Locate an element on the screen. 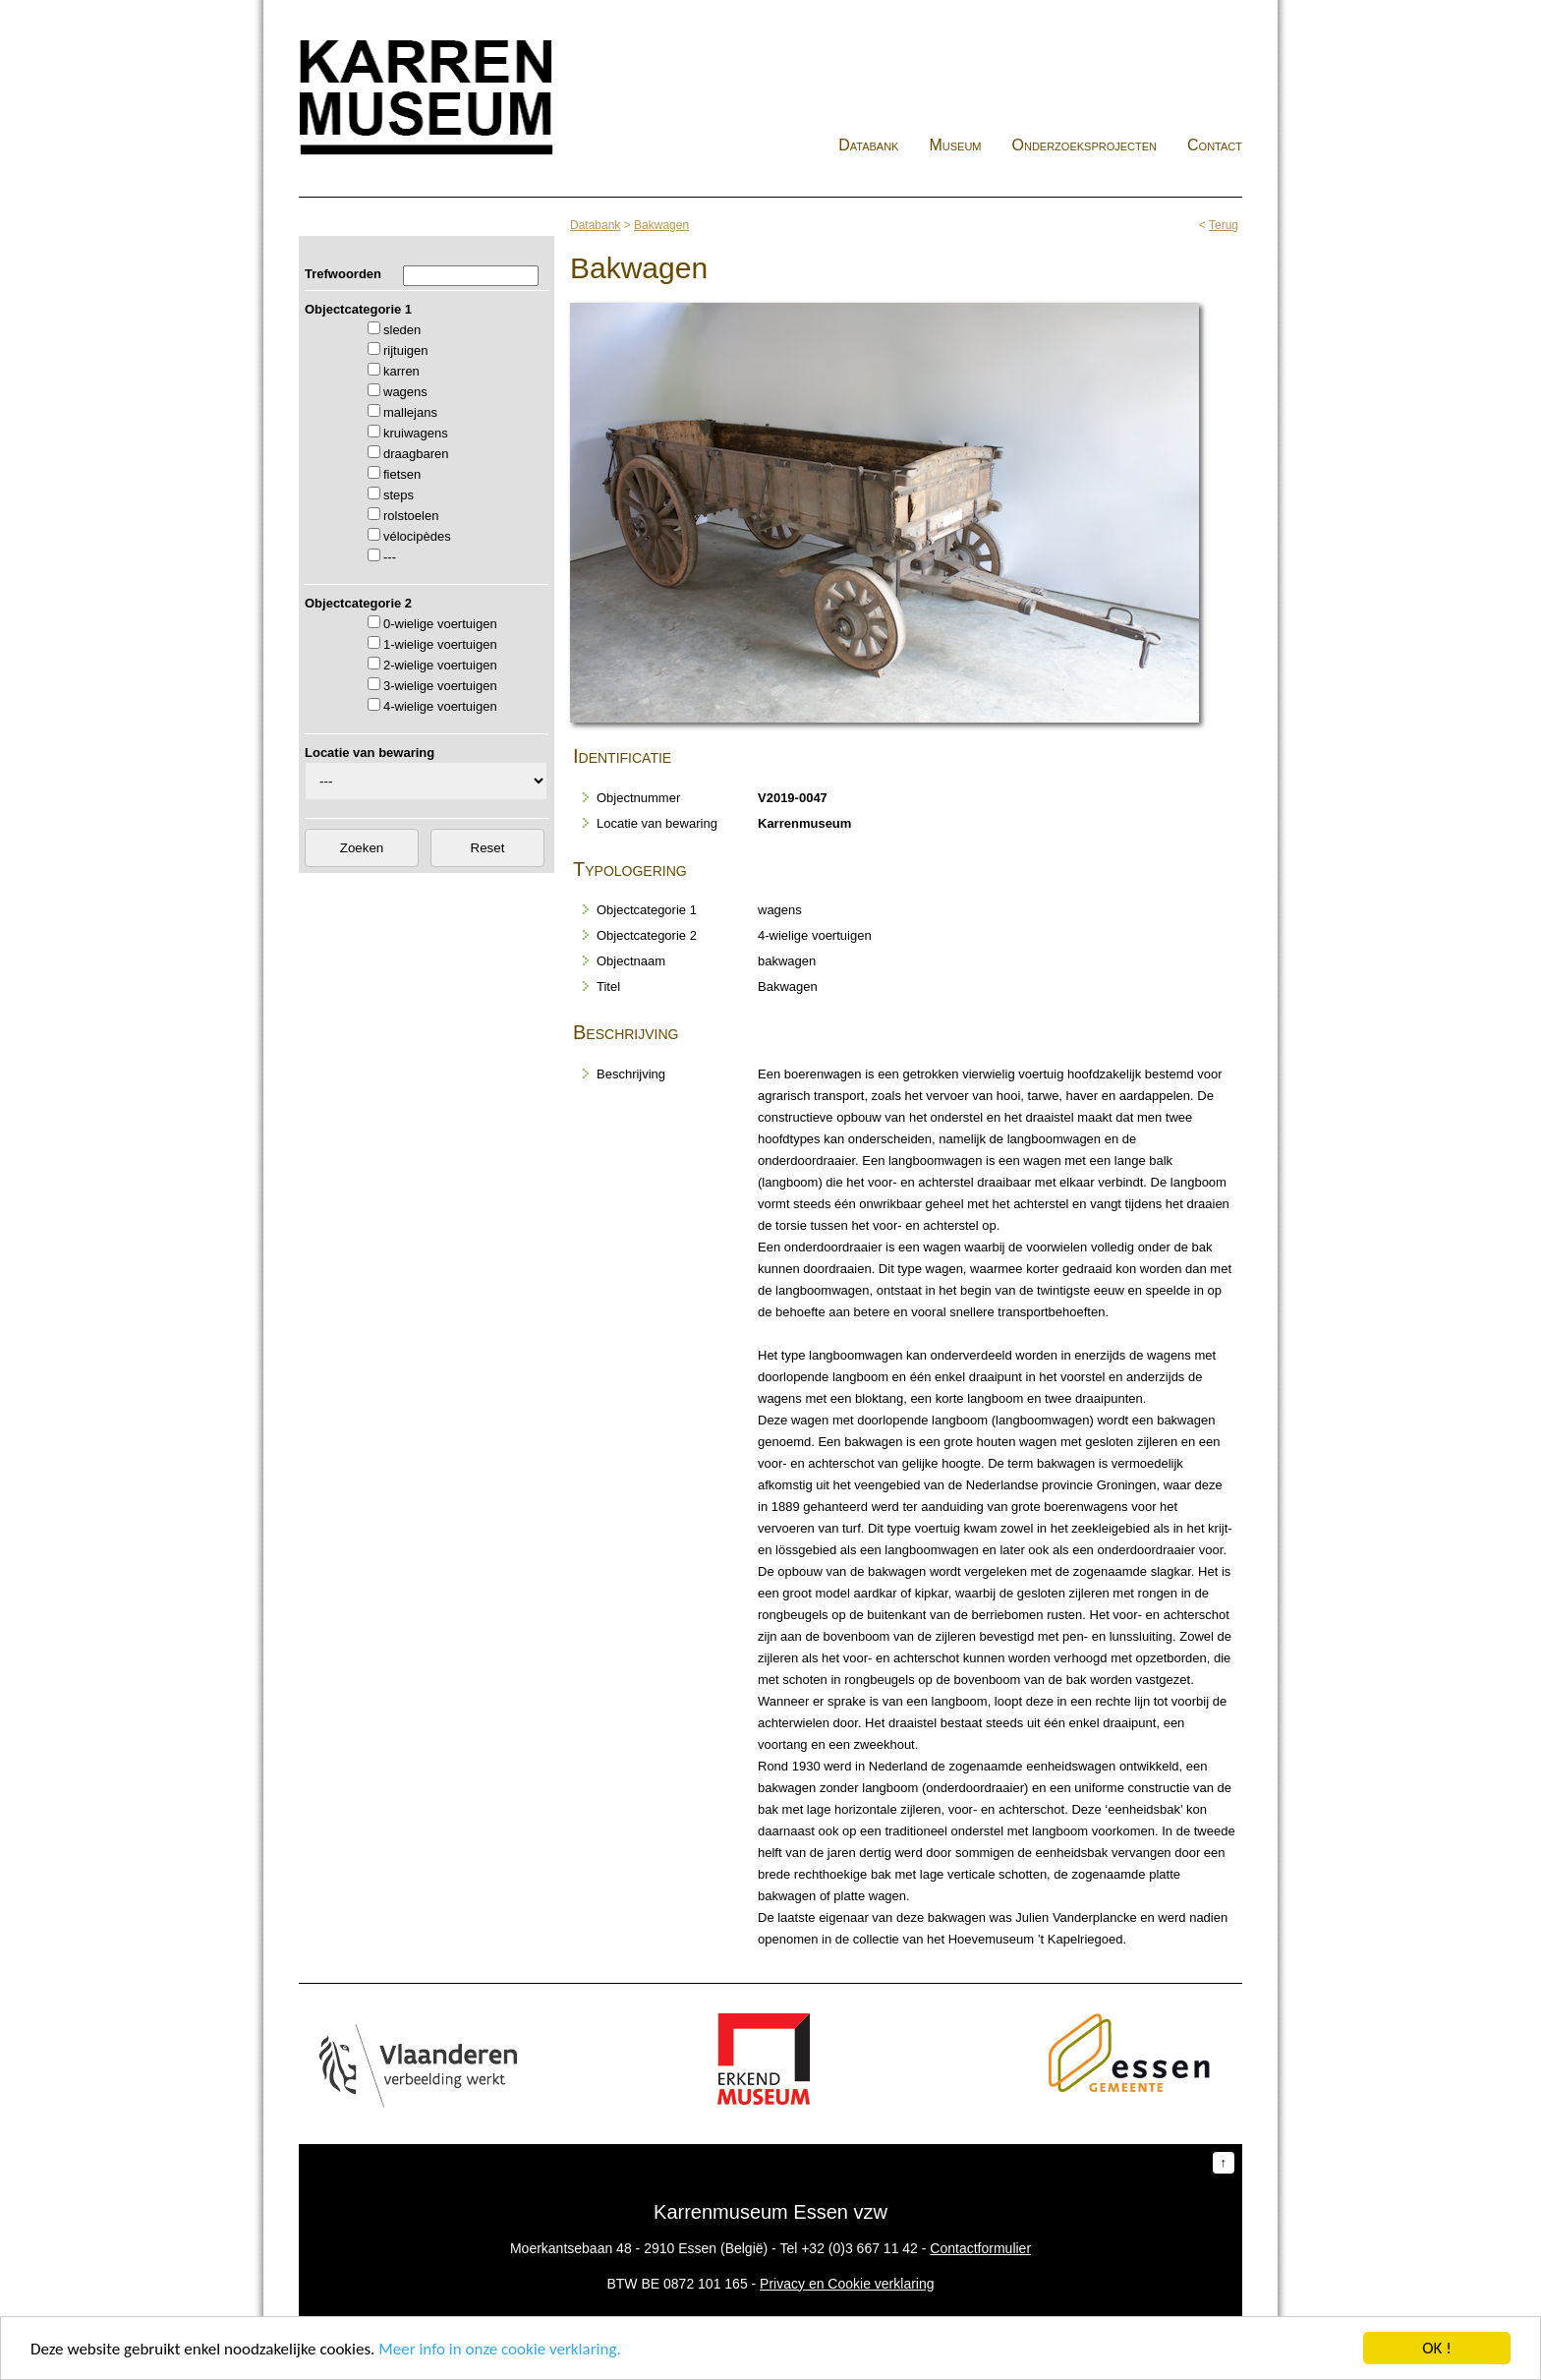  4-wielige voertuigen is located at coordinates (440, 706).